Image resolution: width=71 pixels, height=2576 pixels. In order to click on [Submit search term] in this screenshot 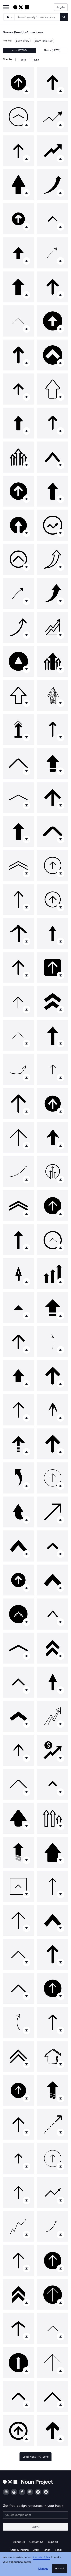, I will do `click(64, 17)`.